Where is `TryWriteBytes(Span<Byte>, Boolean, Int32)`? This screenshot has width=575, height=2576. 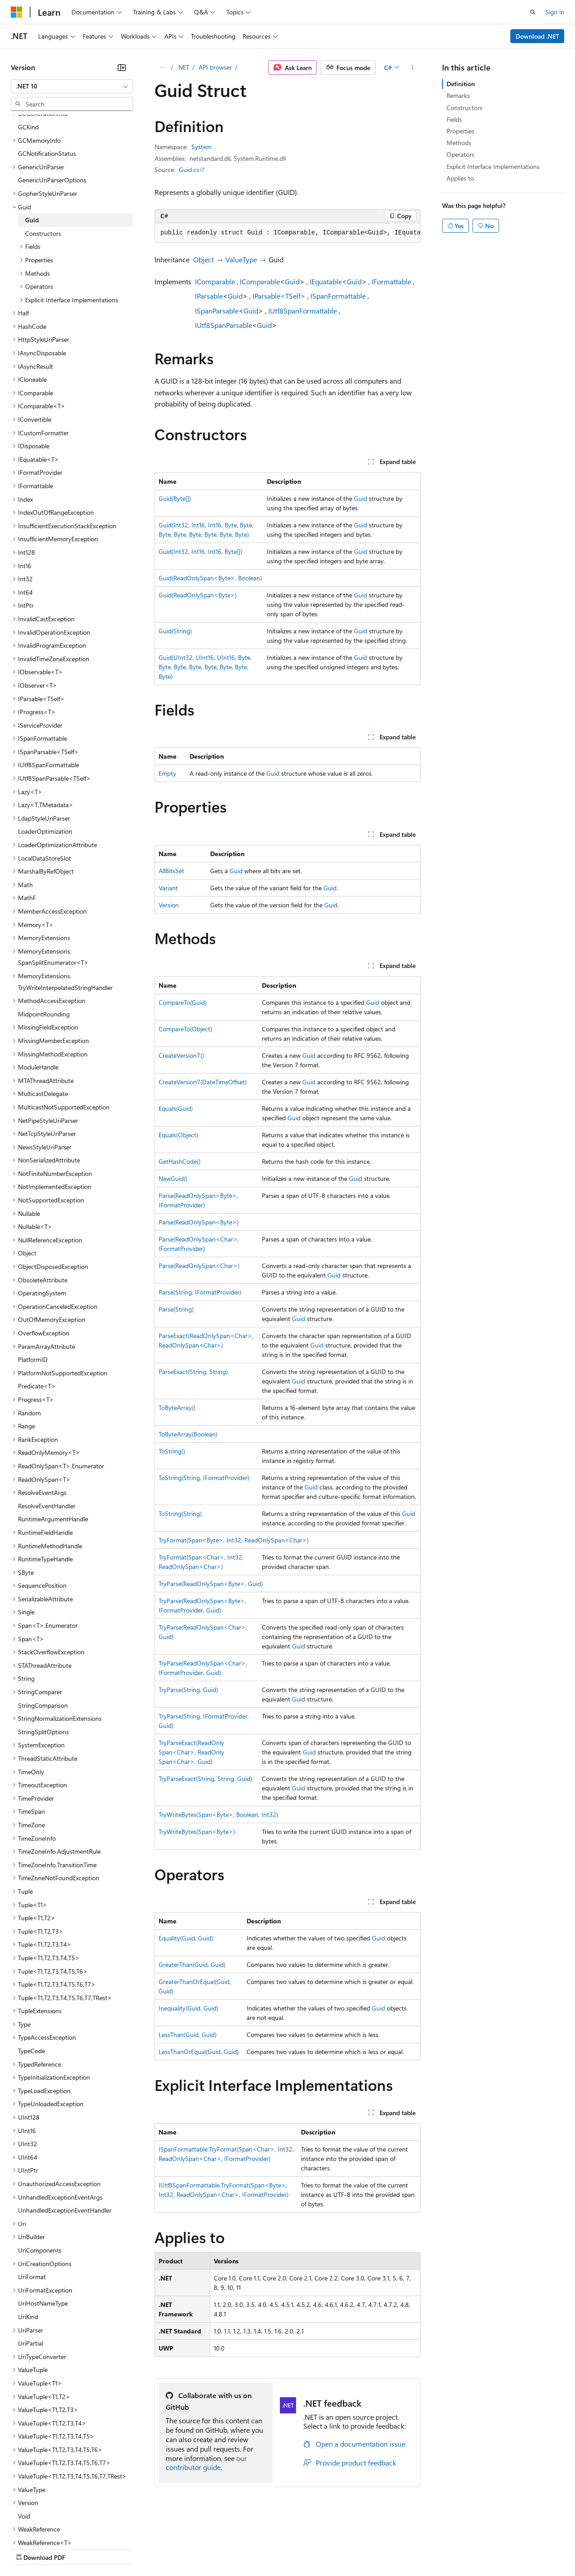
TryWriteBytes(Span<Byte>, Boolean, Int32) is located at coordinates (218, 1814).